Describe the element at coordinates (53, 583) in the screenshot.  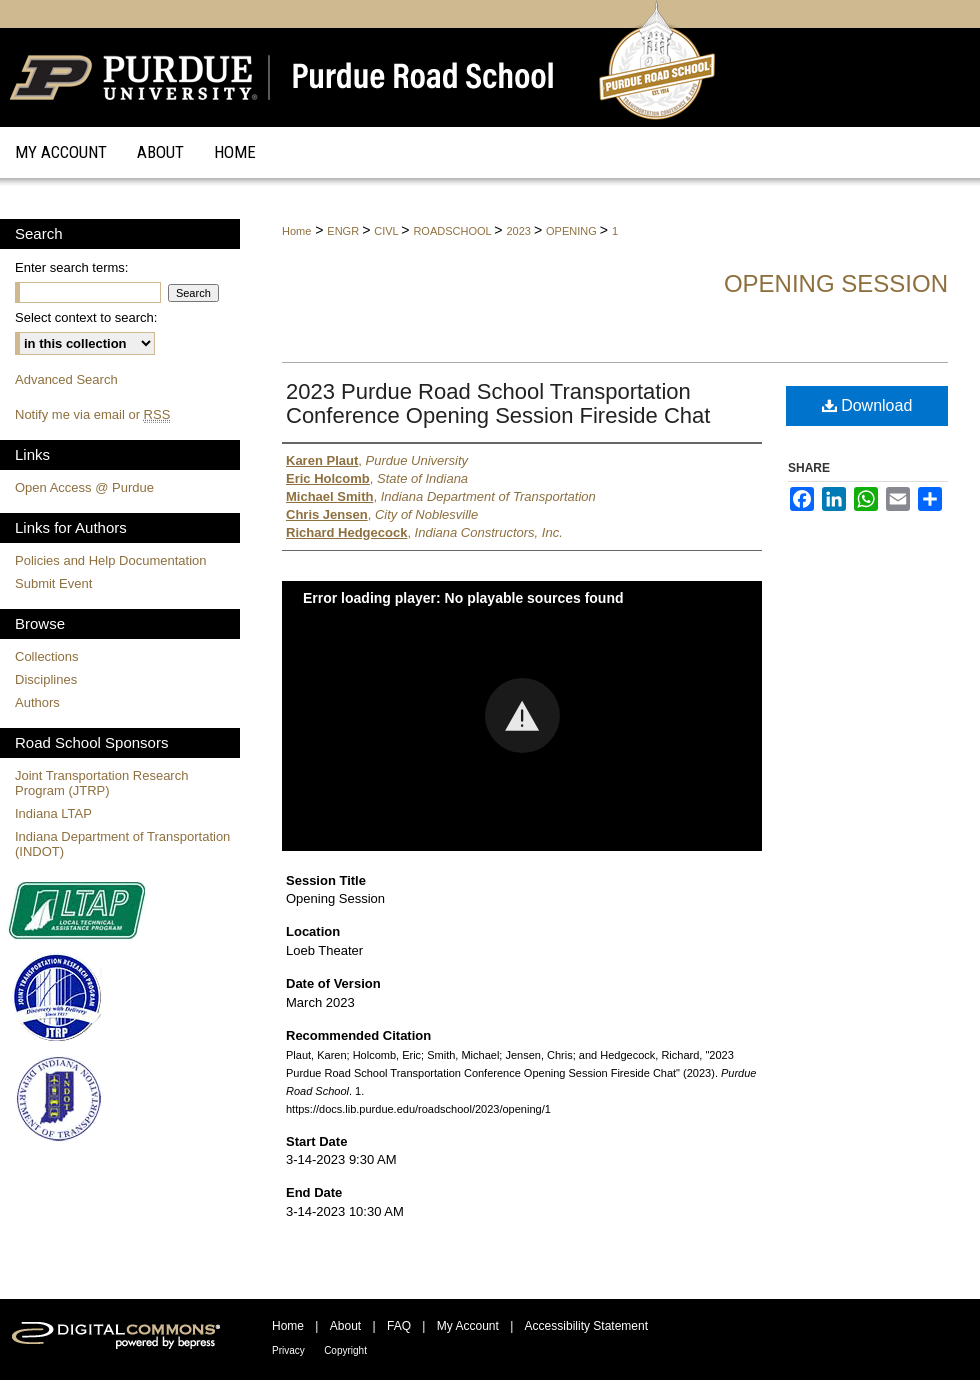
I see `Submit Event` at that location.